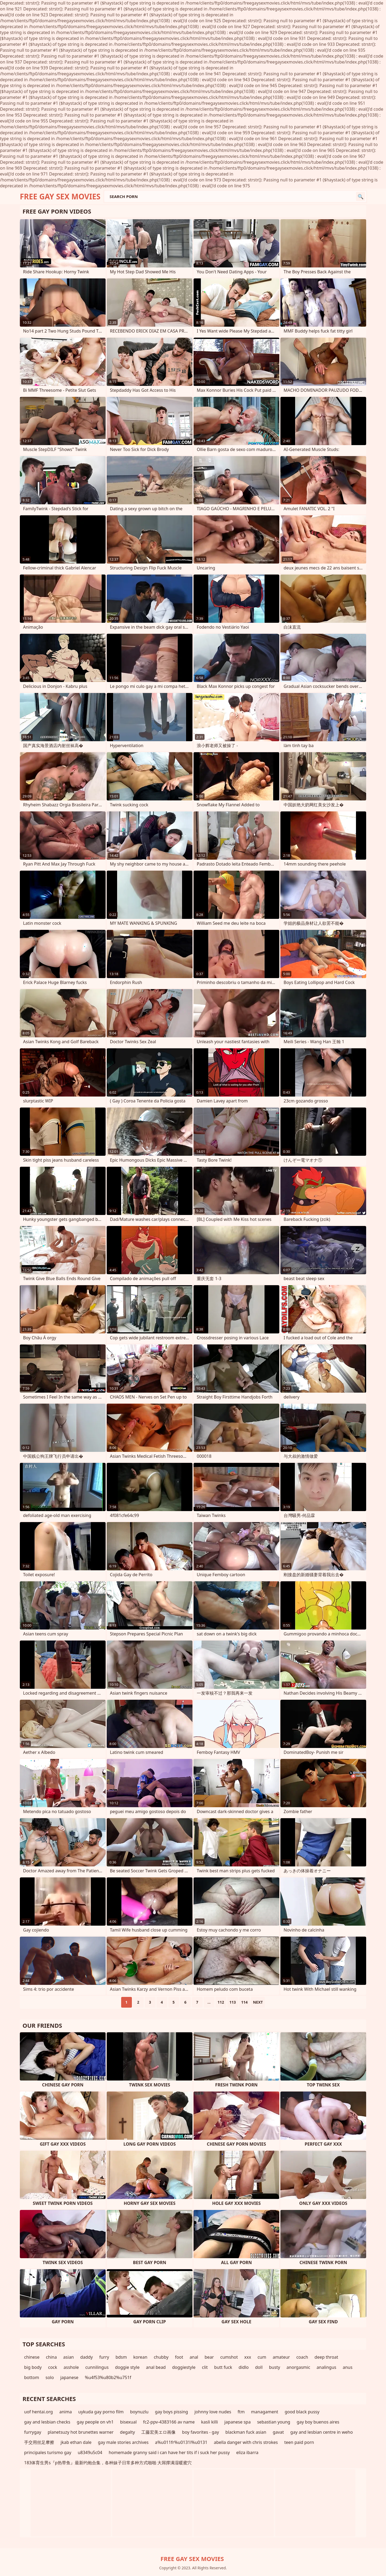 The height and width of the screenshot is (2576, 386). What do you see at coordinates (212, 2412) in the screenshot?
I see `johnny love nudes` at bounding box center [212, 2412].